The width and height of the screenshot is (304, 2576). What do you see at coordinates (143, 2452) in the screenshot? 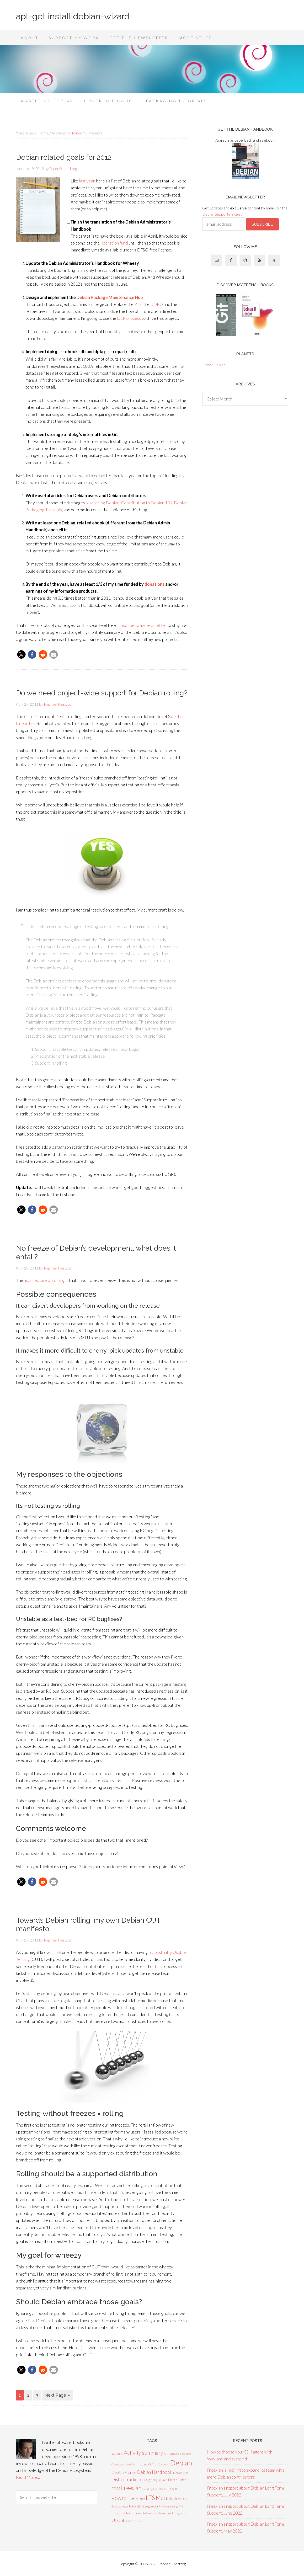
I see `Activity summary [Activity summary (74 items)]` at bounding box center [143, 2452].